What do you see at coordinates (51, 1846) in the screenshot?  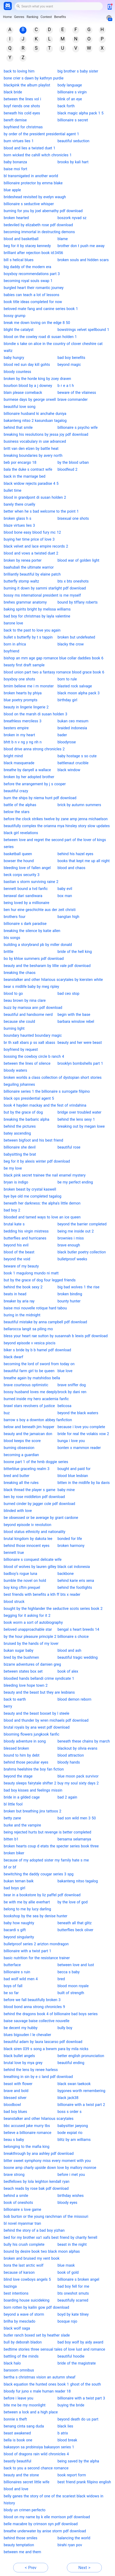 I see `broken hearts coup d etats the specter series book three` at bounding box center [51, 1846].